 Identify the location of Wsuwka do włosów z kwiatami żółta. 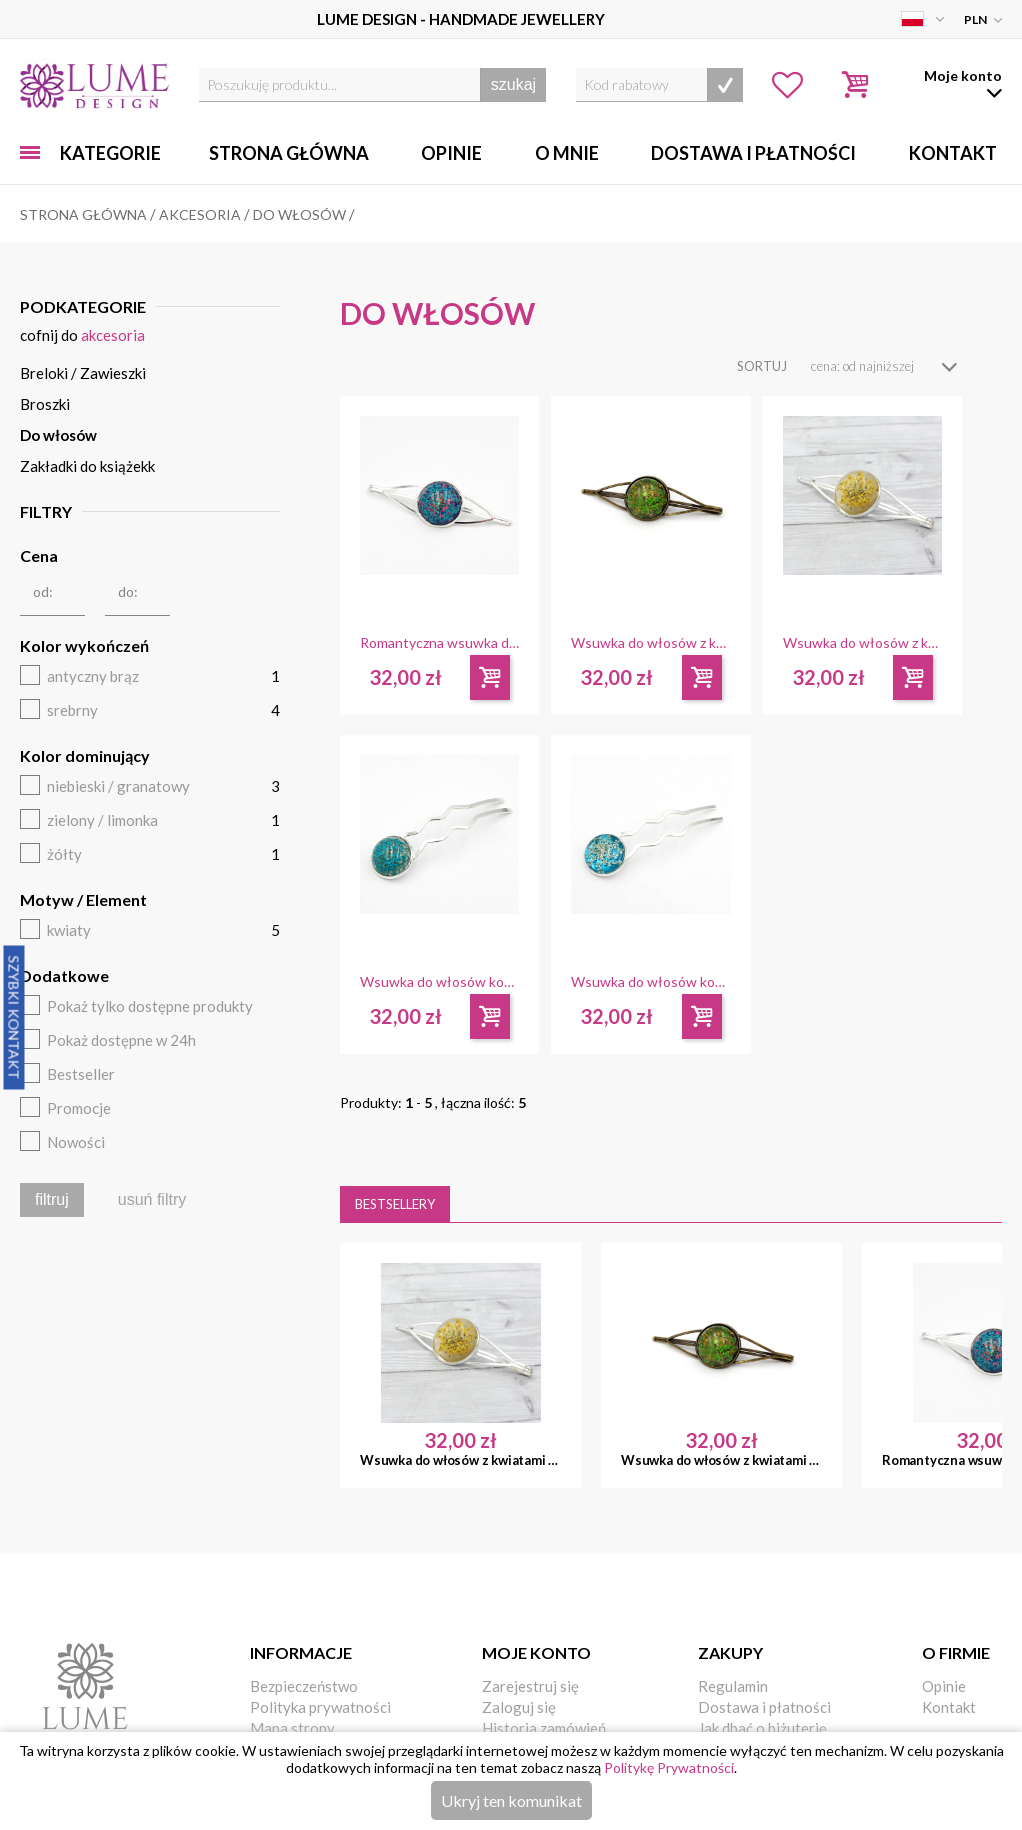
(862, 643).